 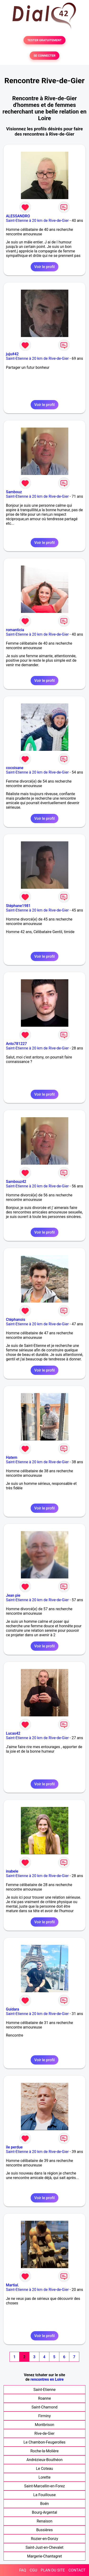 I want to click on Stéphane1981, so click(x=18, y=905).